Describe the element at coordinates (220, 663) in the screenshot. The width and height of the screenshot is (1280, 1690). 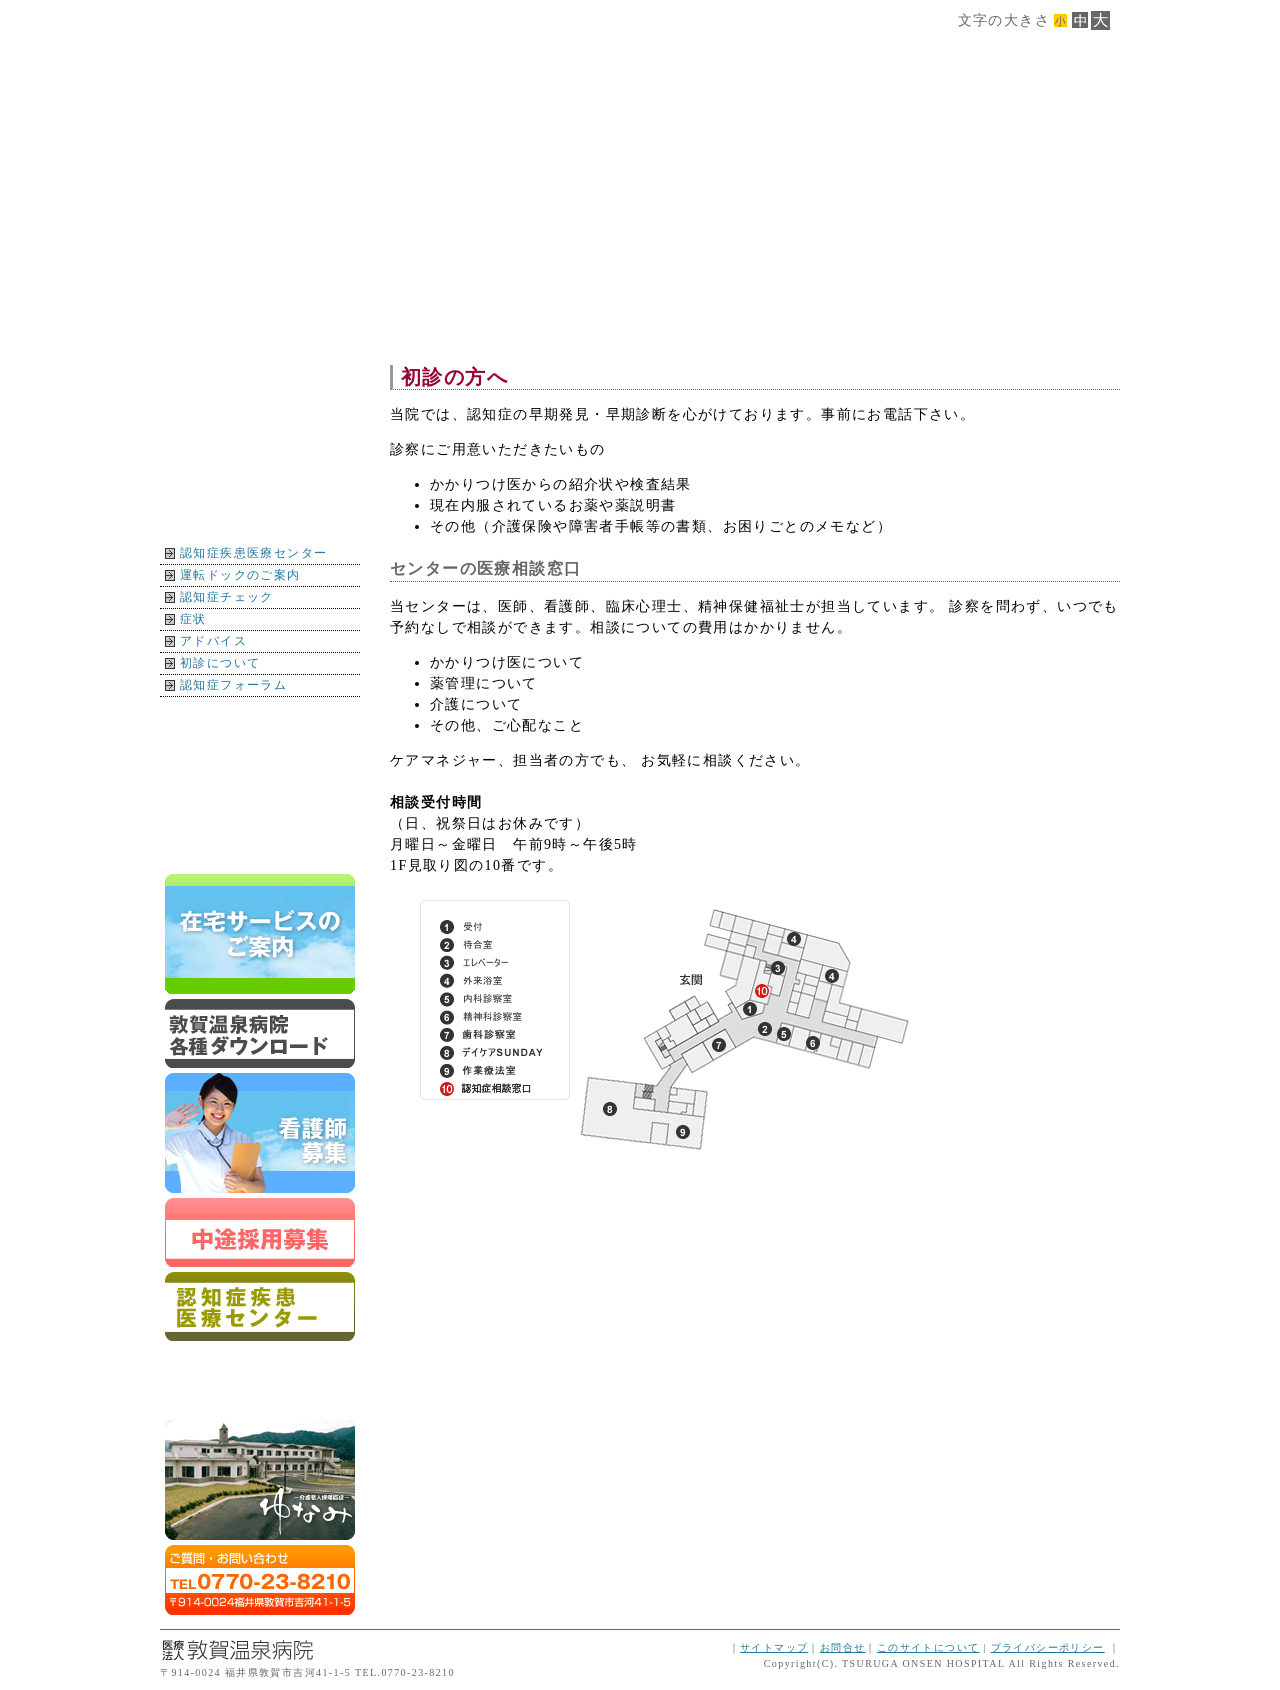
I see `初診について` at that location.